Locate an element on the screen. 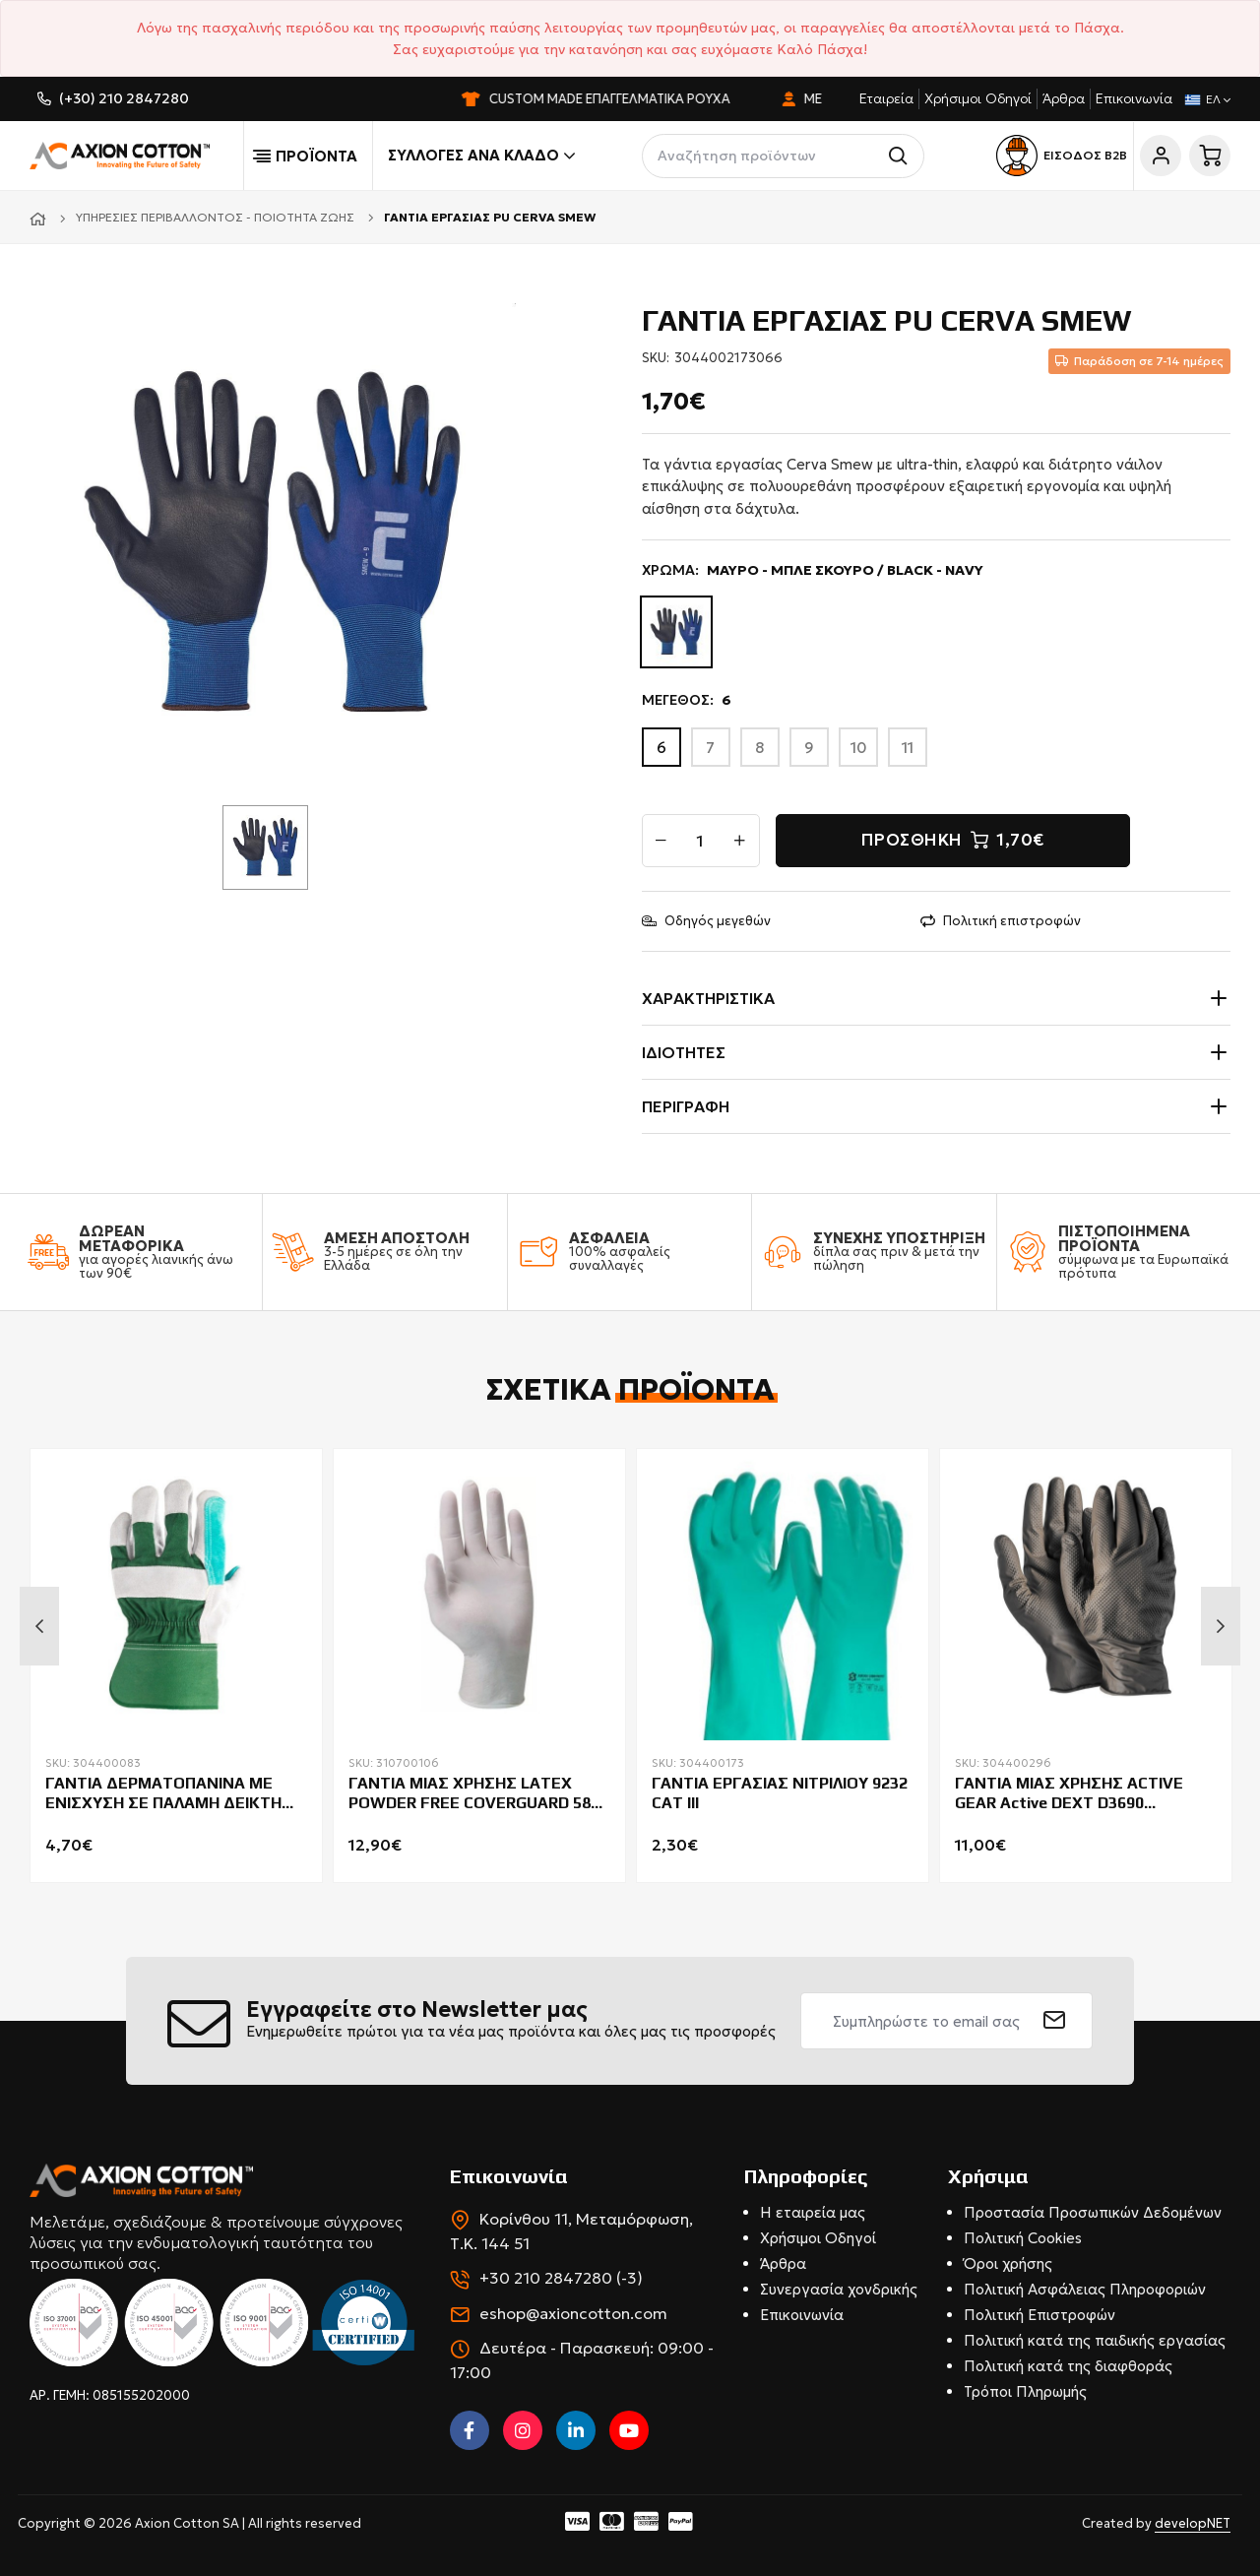 This screenshot has height=2576, width=1260. Πολιτική κατά της παιδικής εργασίας is located at coordinates (1095, 2340).